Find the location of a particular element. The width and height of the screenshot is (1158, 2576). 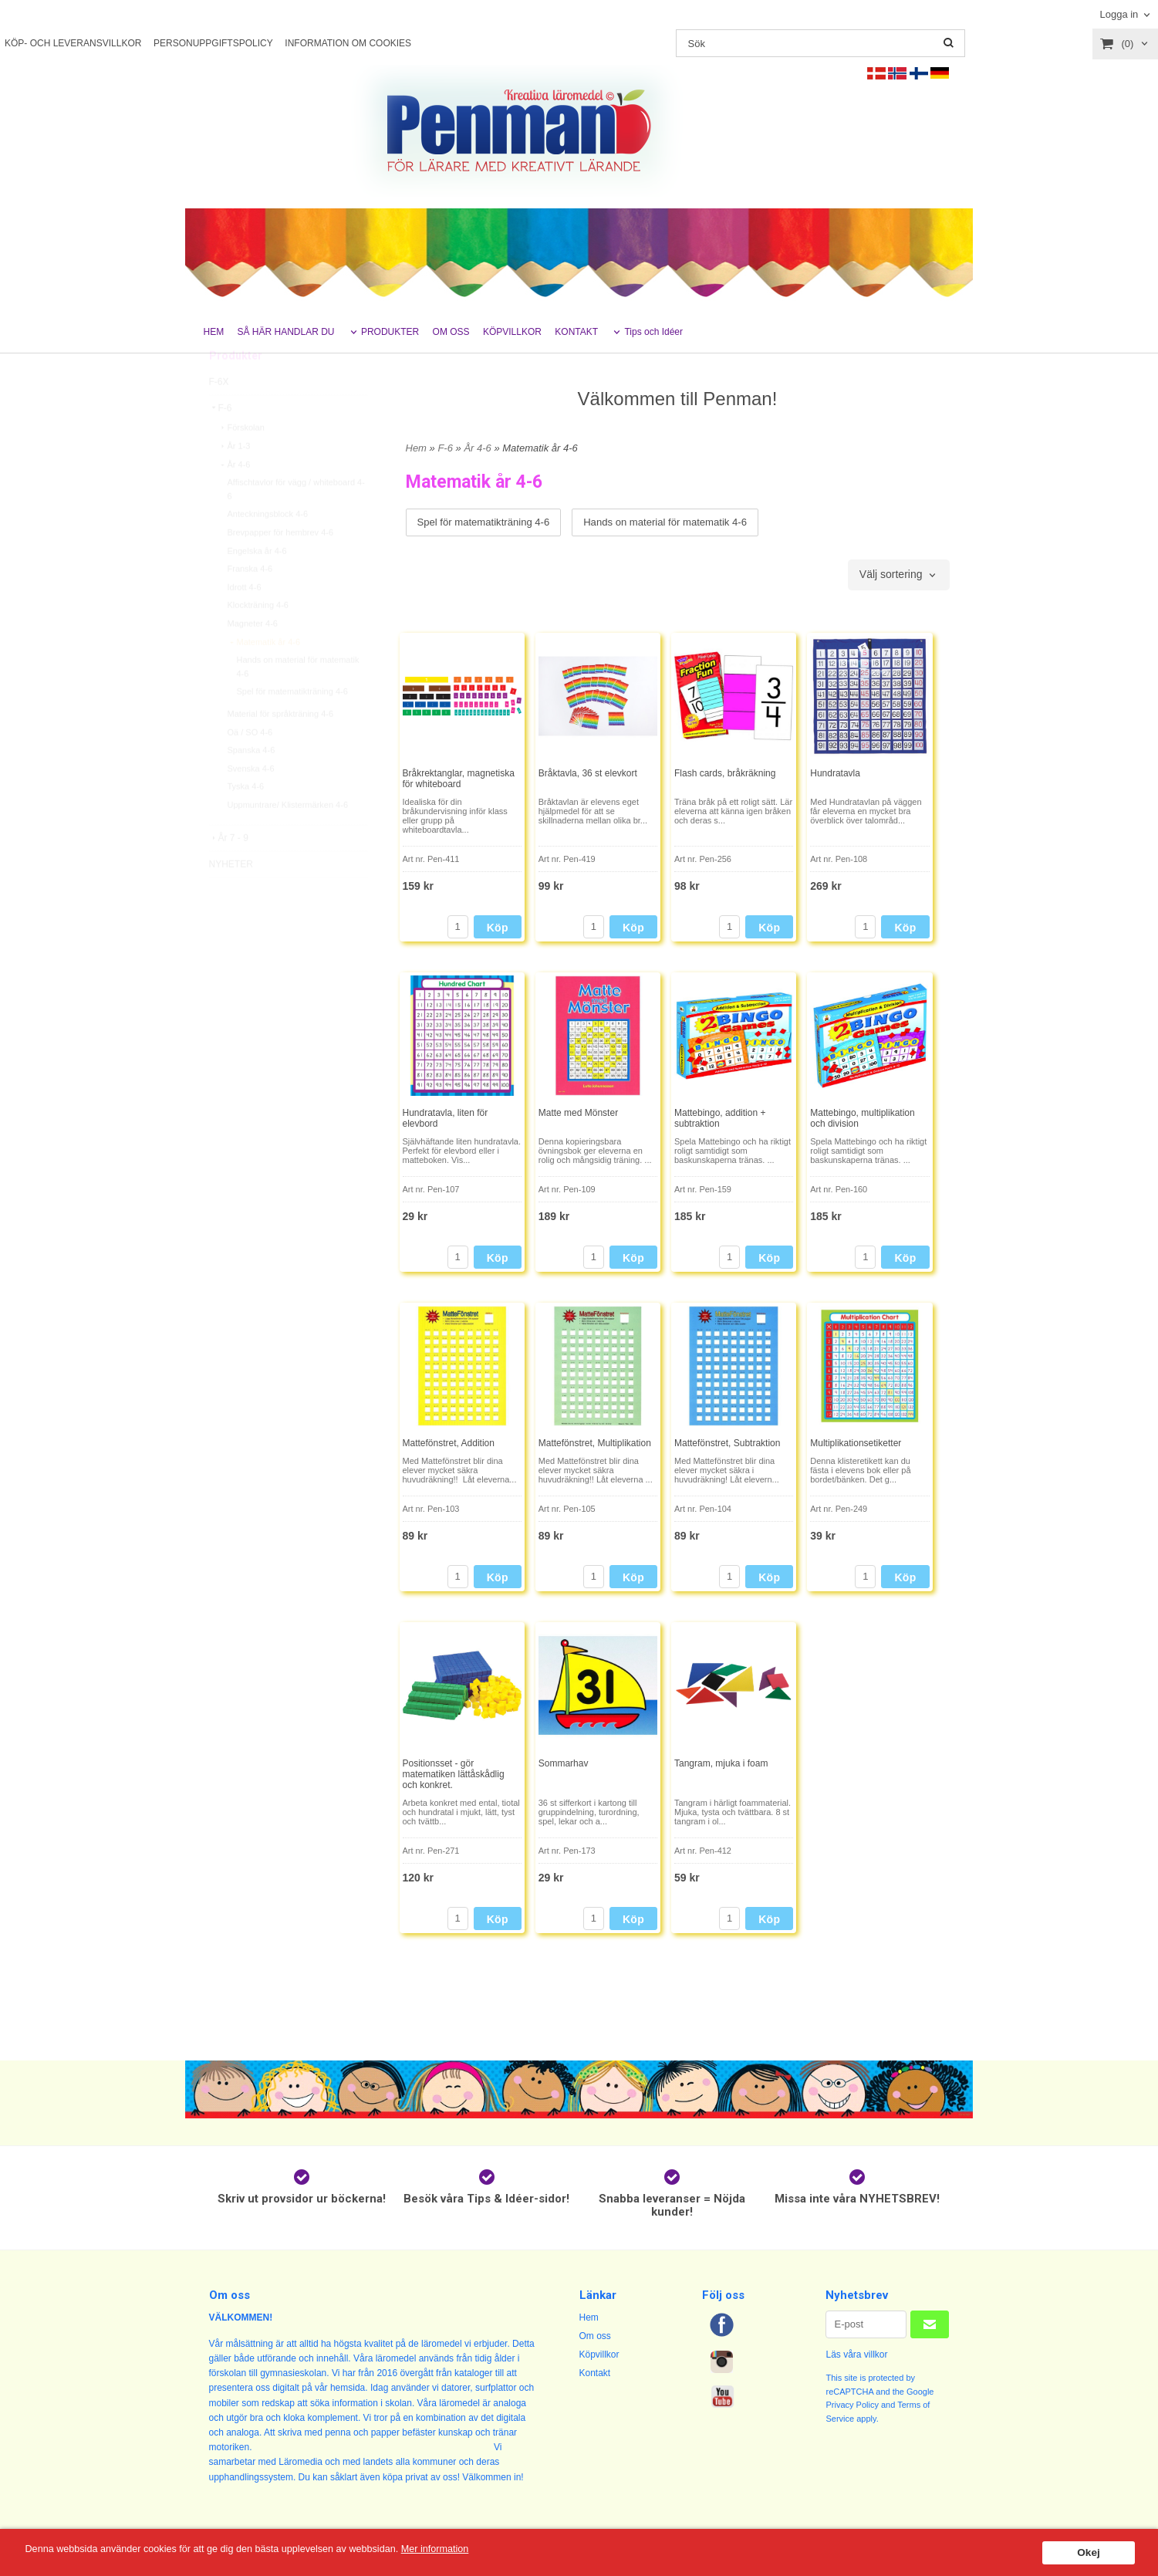

Mer information is located at coordinates (466, 2549).